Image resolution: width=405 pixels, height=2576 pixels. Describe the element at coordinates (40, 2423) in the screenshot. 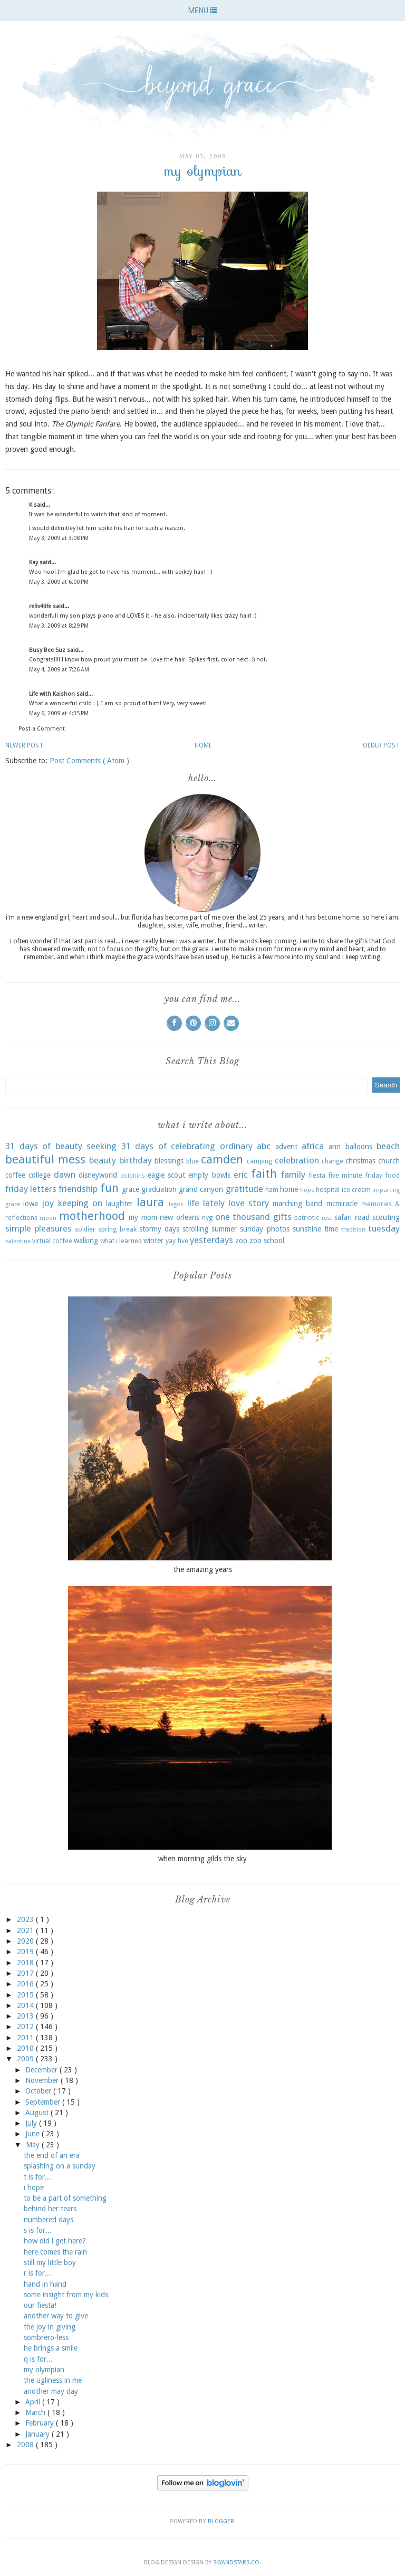

I see `February` at that location.